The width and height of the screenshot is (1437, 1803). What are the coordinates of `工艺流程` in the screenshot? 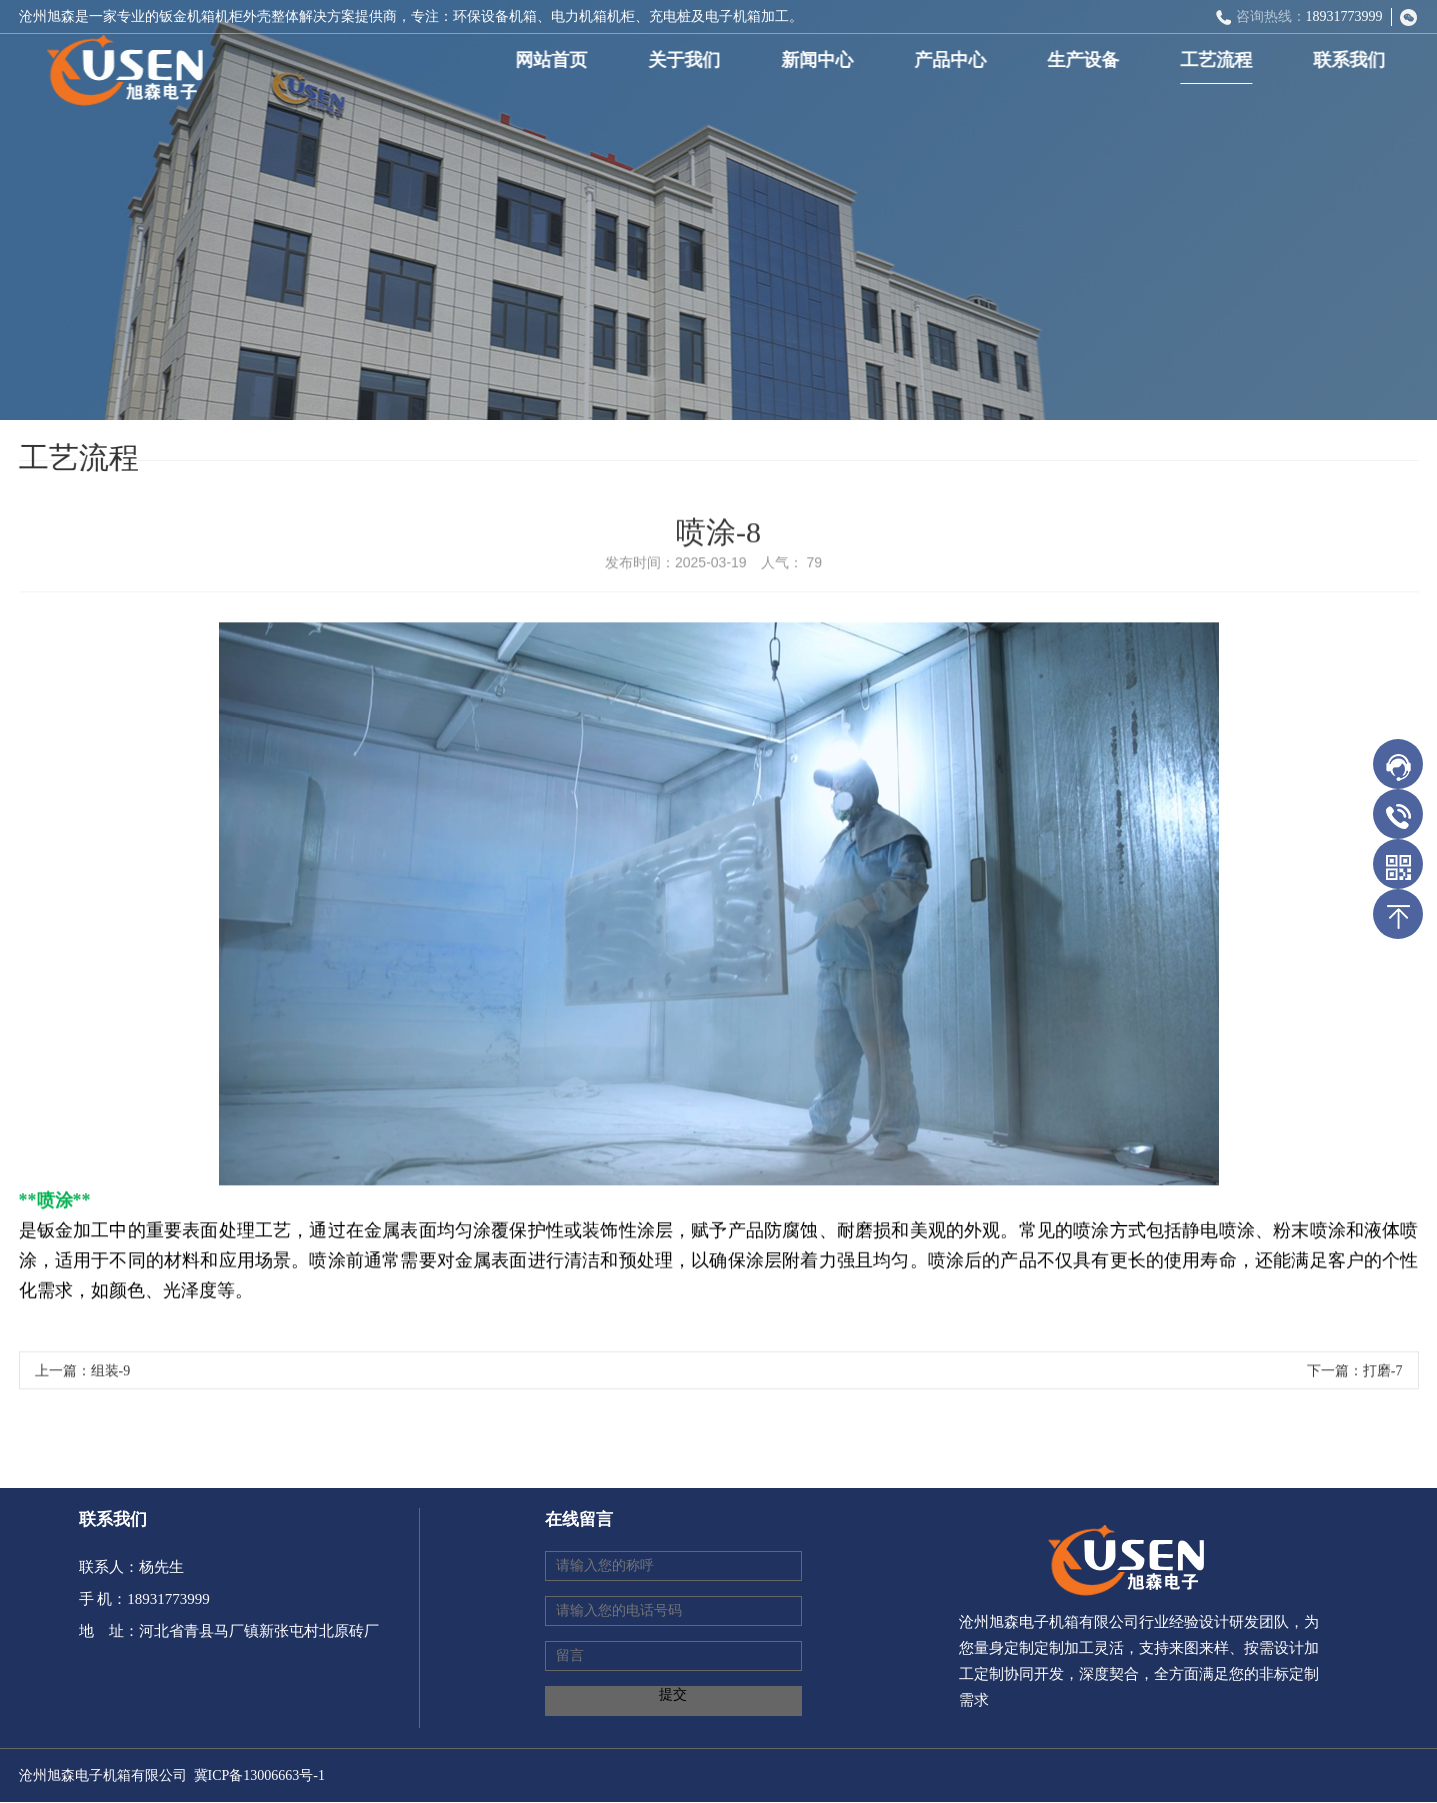 It's located at (1220, 60).